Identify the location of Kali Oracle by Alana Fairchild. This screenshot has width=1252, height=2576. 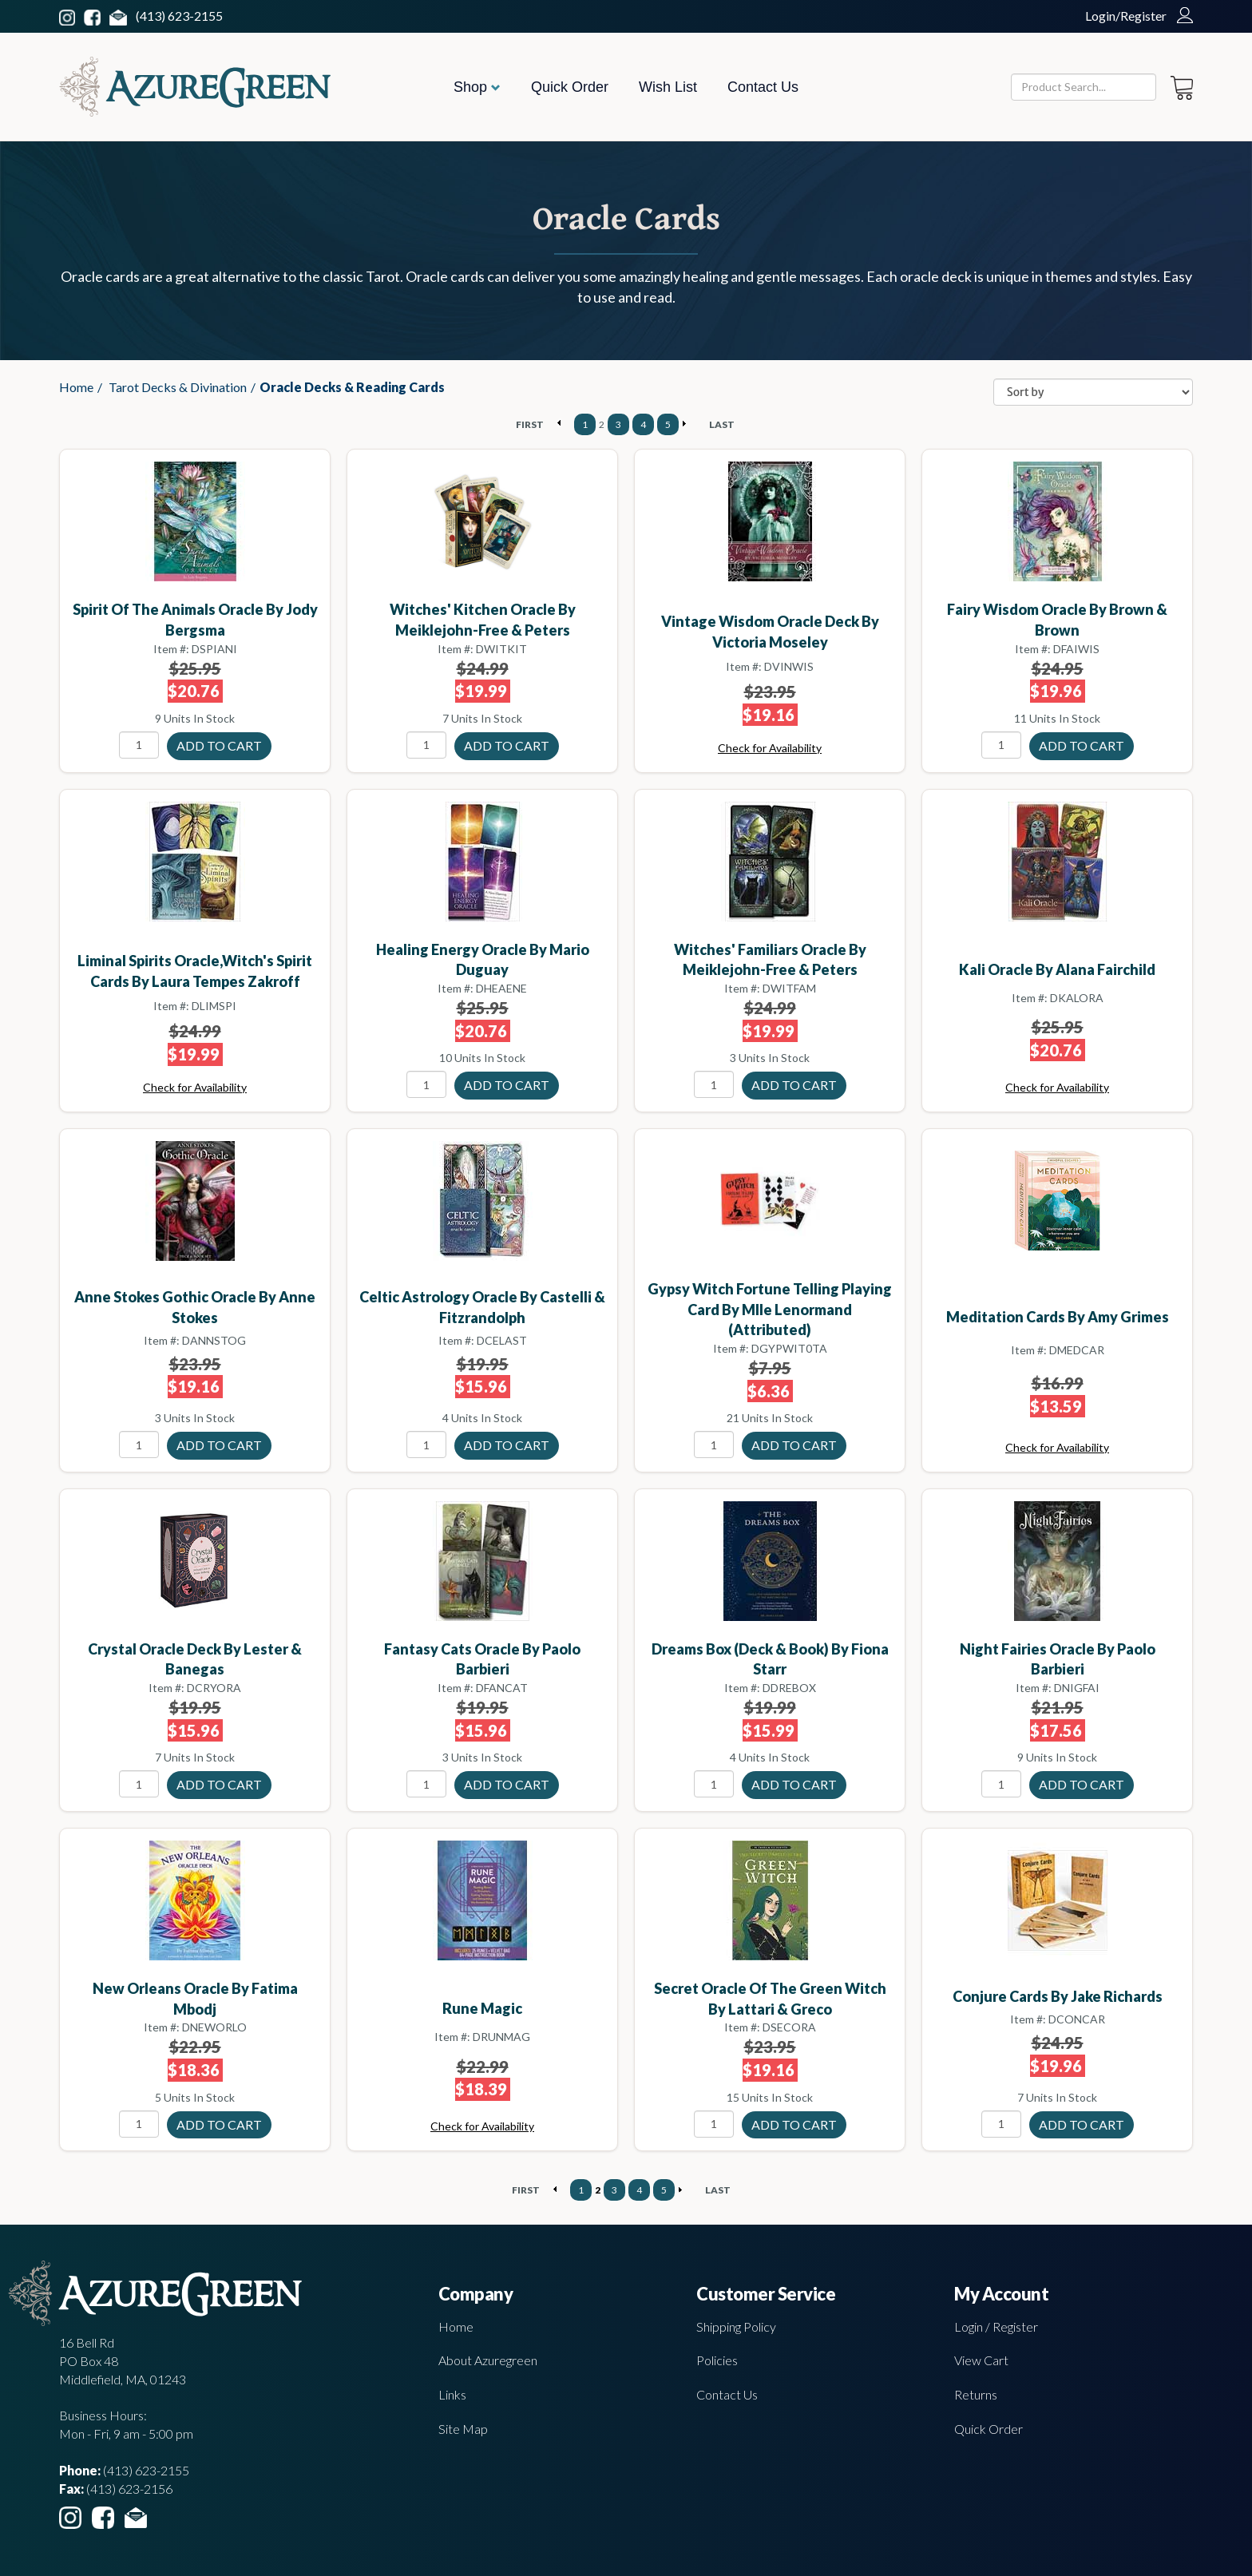
(1057, 969).